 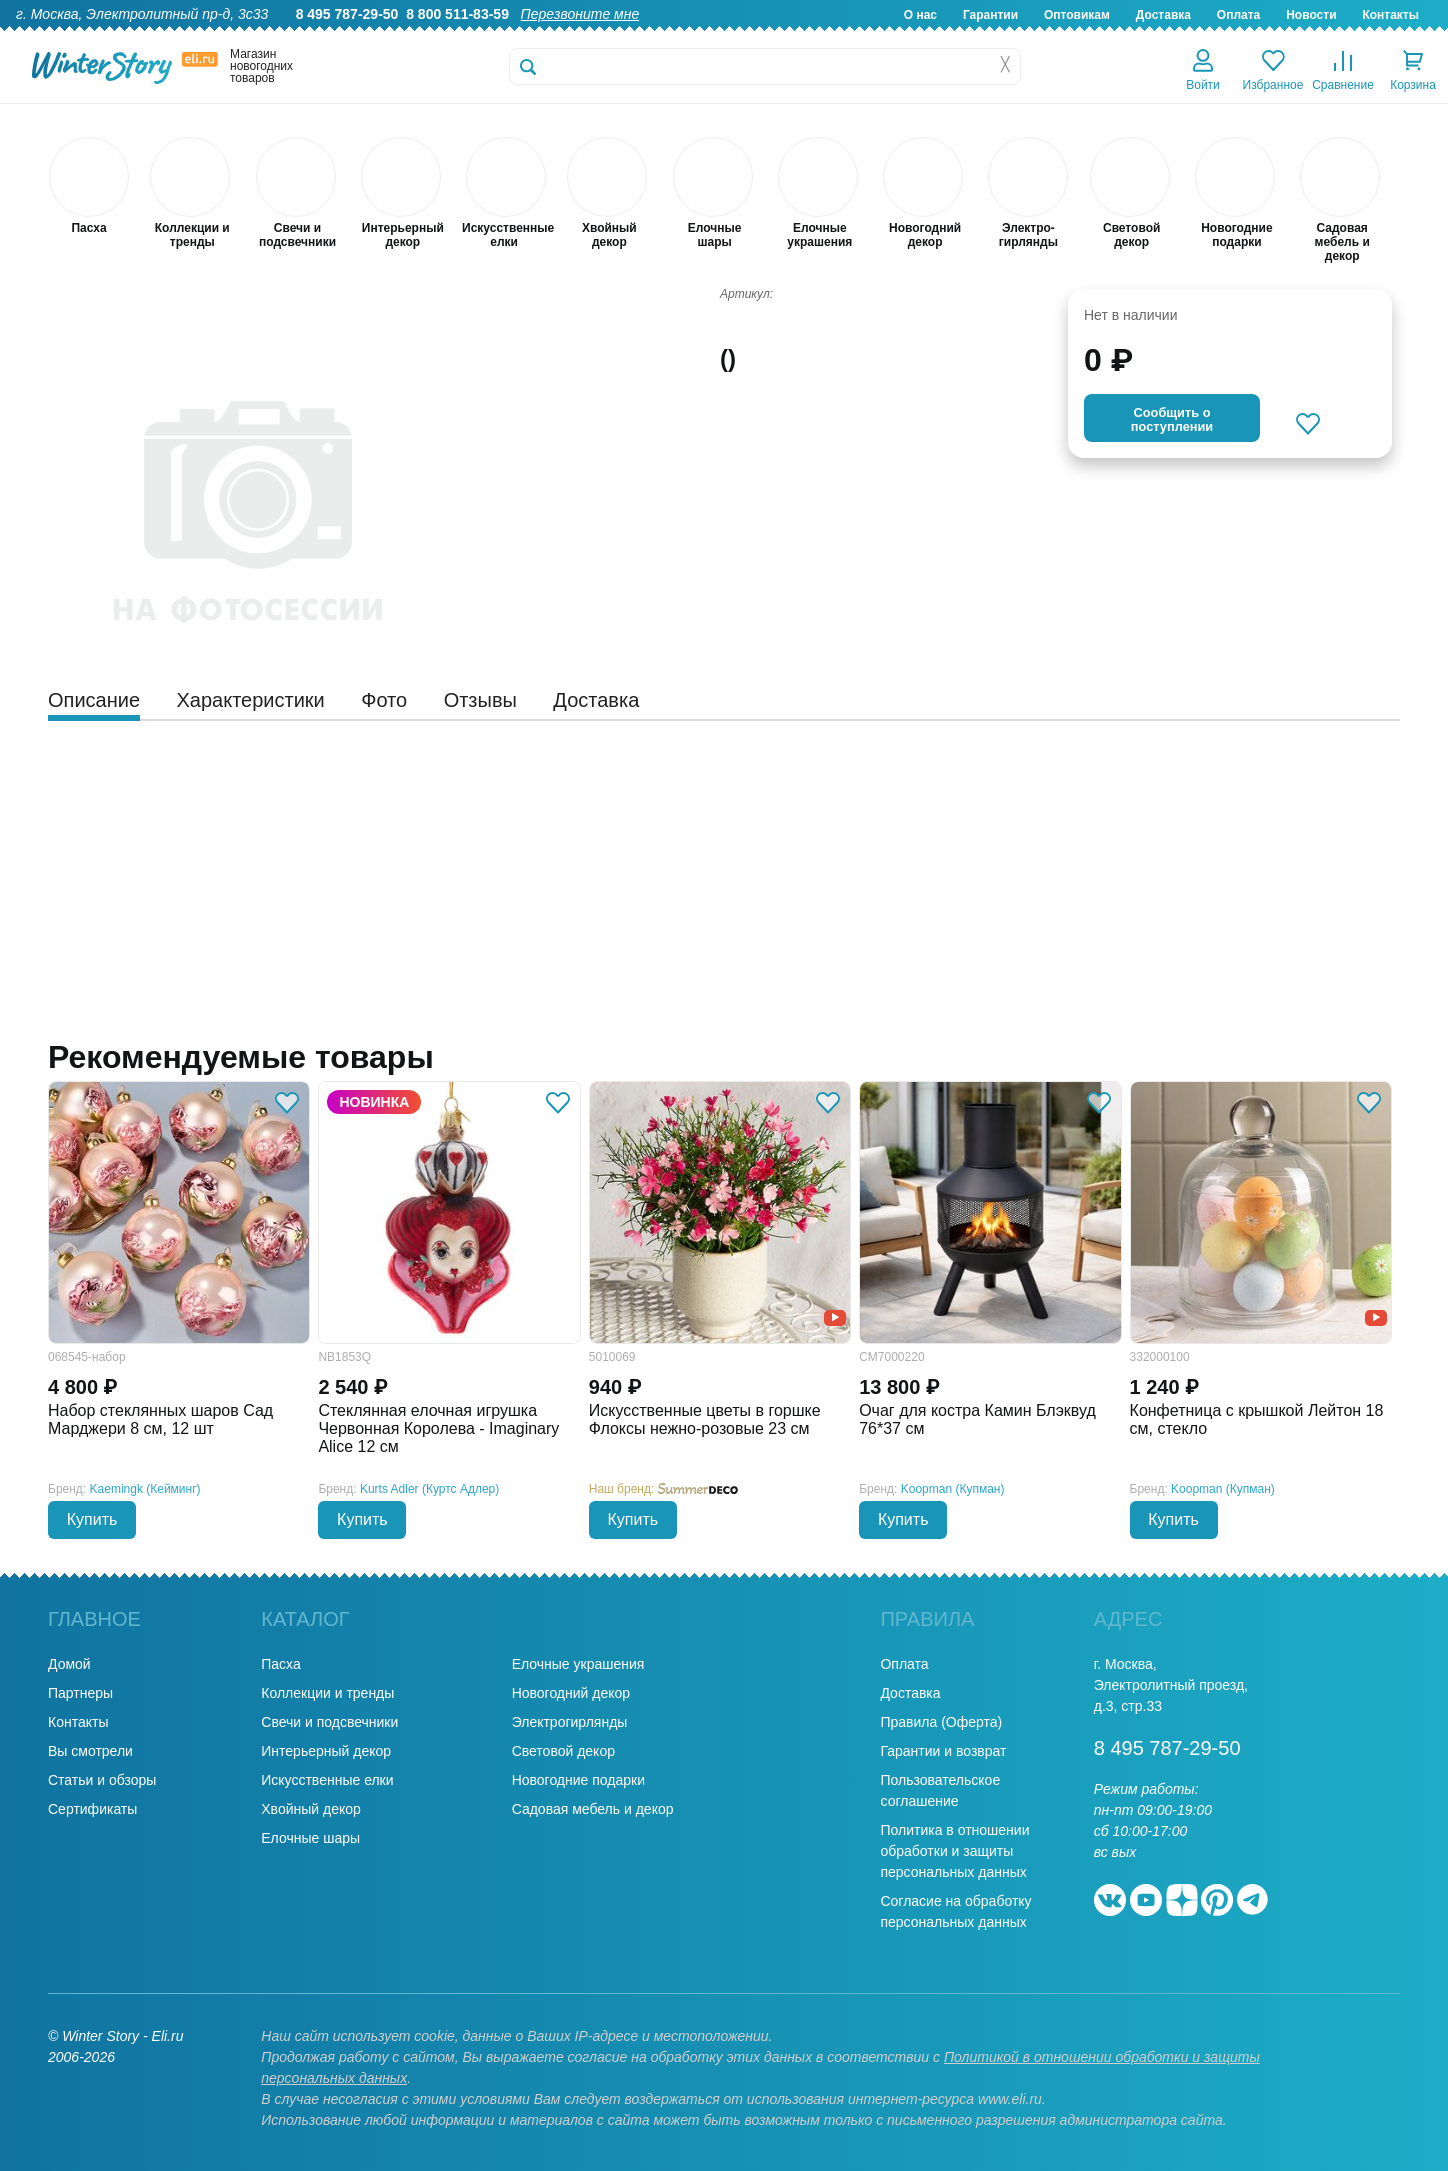 What do you see at coordinates (69, 1664) in the screenshot?
I see `Домой` at bounding box center [69, 1664].